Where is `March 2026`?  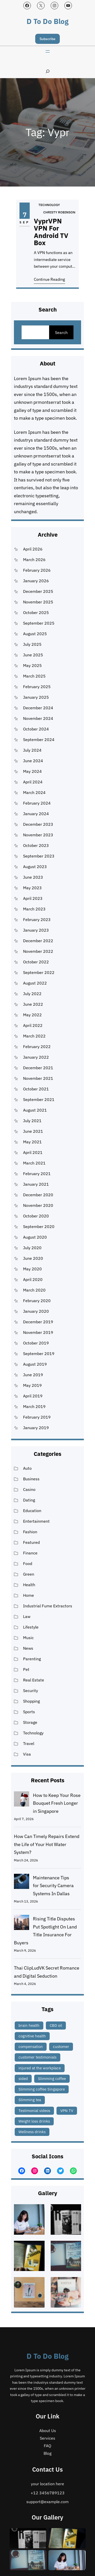
March 2026 is located at coordinates (34, 559).